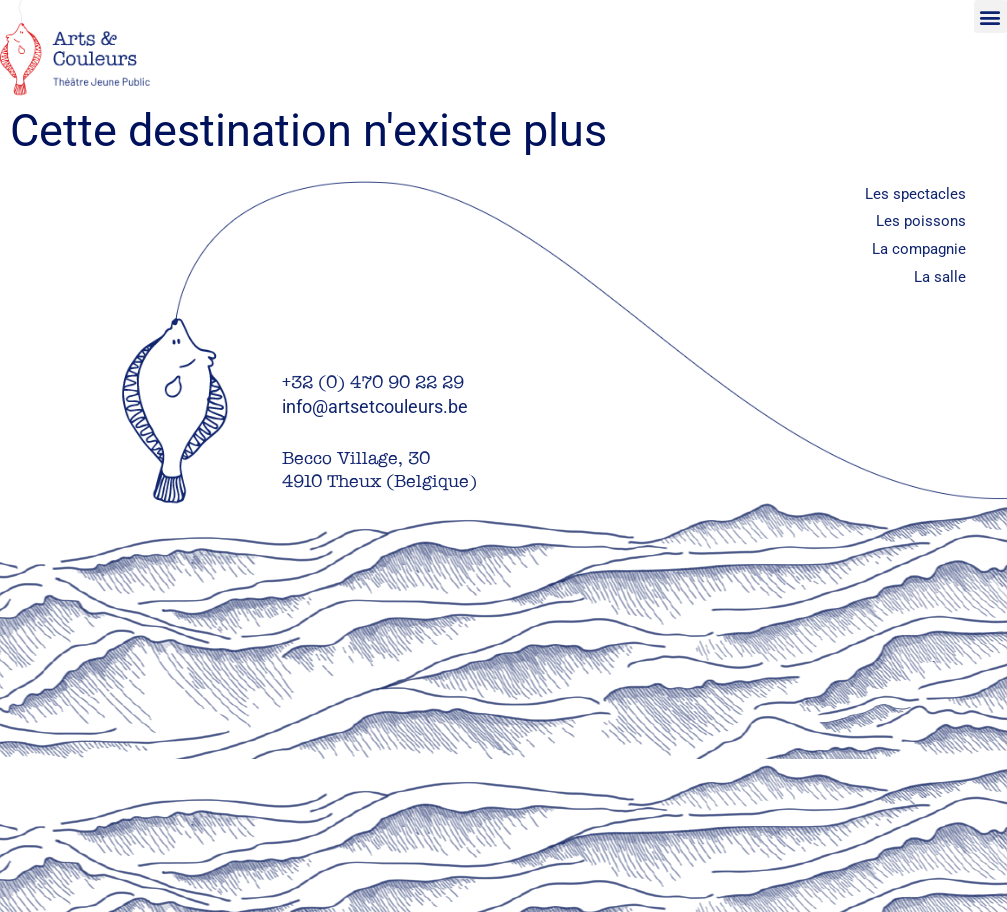  Describe the element at coordinates (921, 221) in the screenshot. I see `Les poissons` at that location.